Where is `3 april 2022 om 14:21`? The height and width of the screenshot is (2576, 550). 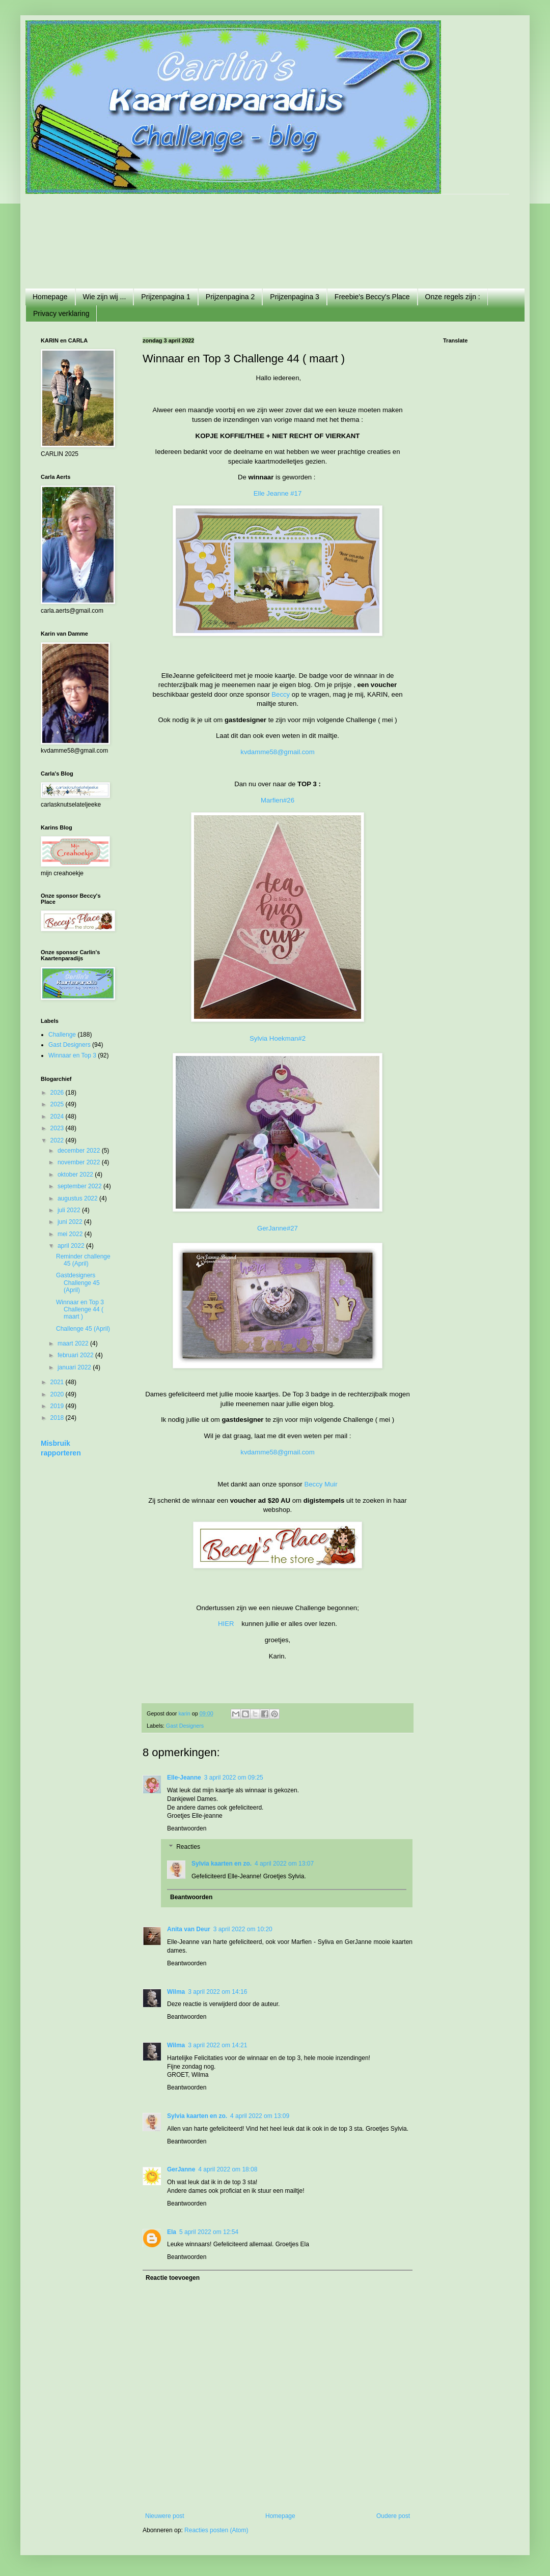 3 april 2022 om 14:21 is located at coordinates (217, 2045).